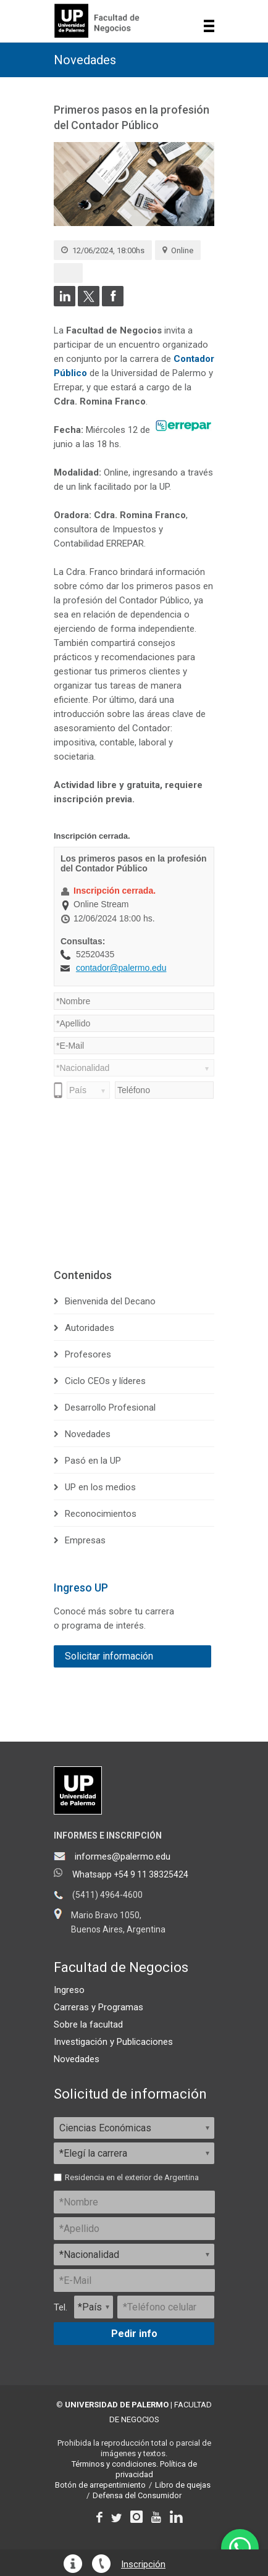  I want to click on Inscripción, so click(143, 2564).